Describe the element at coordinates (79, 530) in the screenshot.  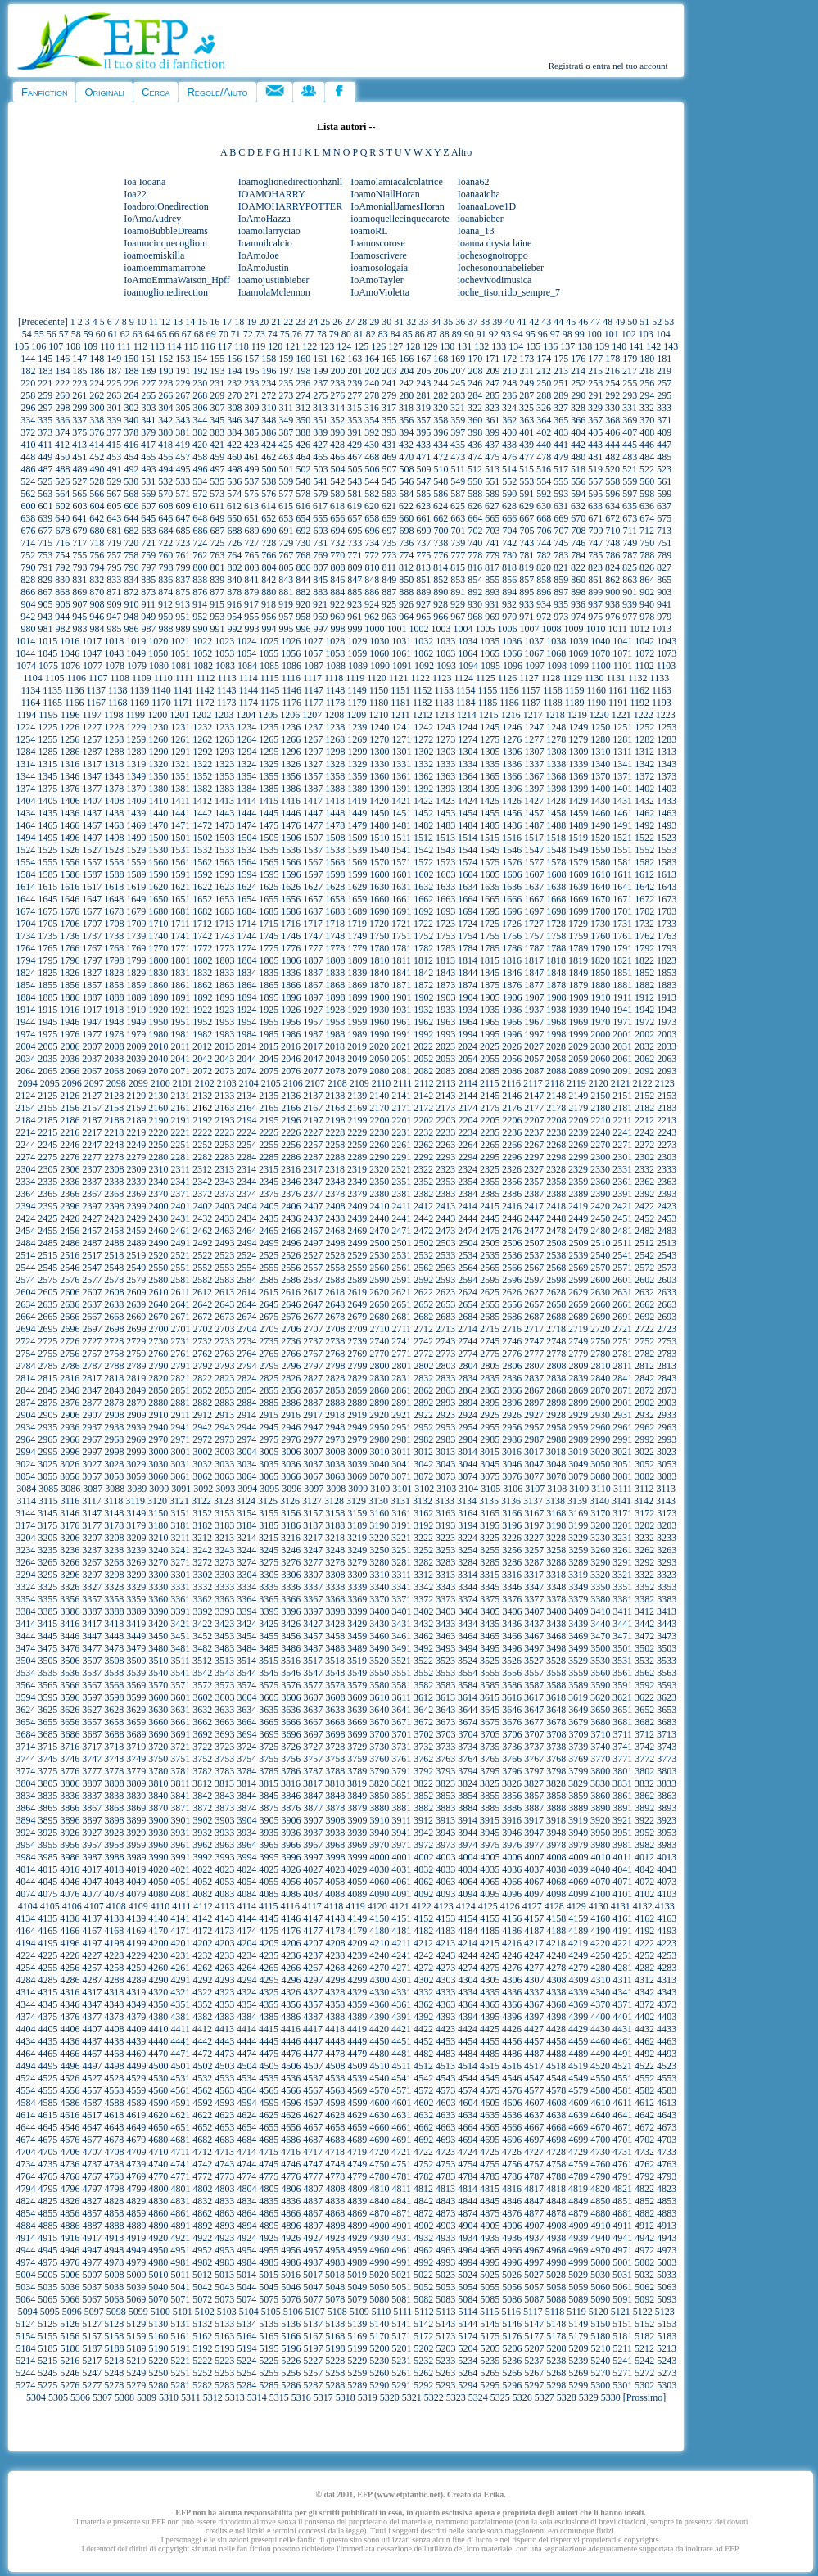
I see `679` at that location.